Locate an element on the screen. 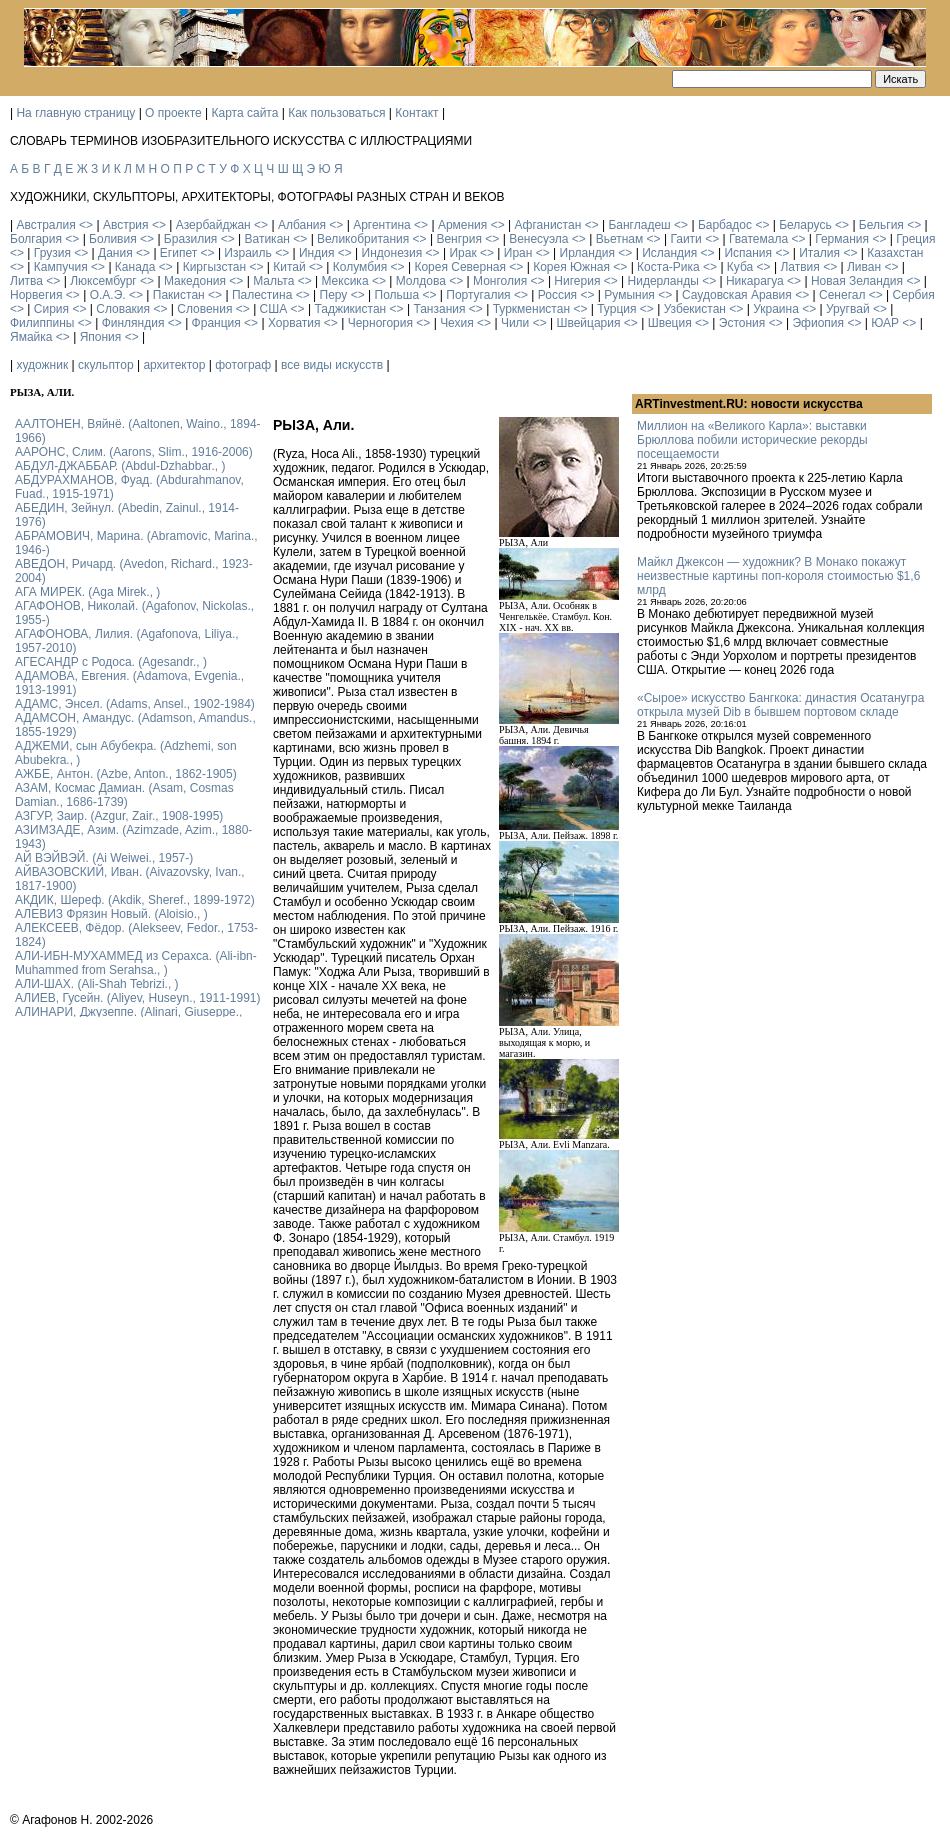  Ирак is located at coordinates (462, 253).